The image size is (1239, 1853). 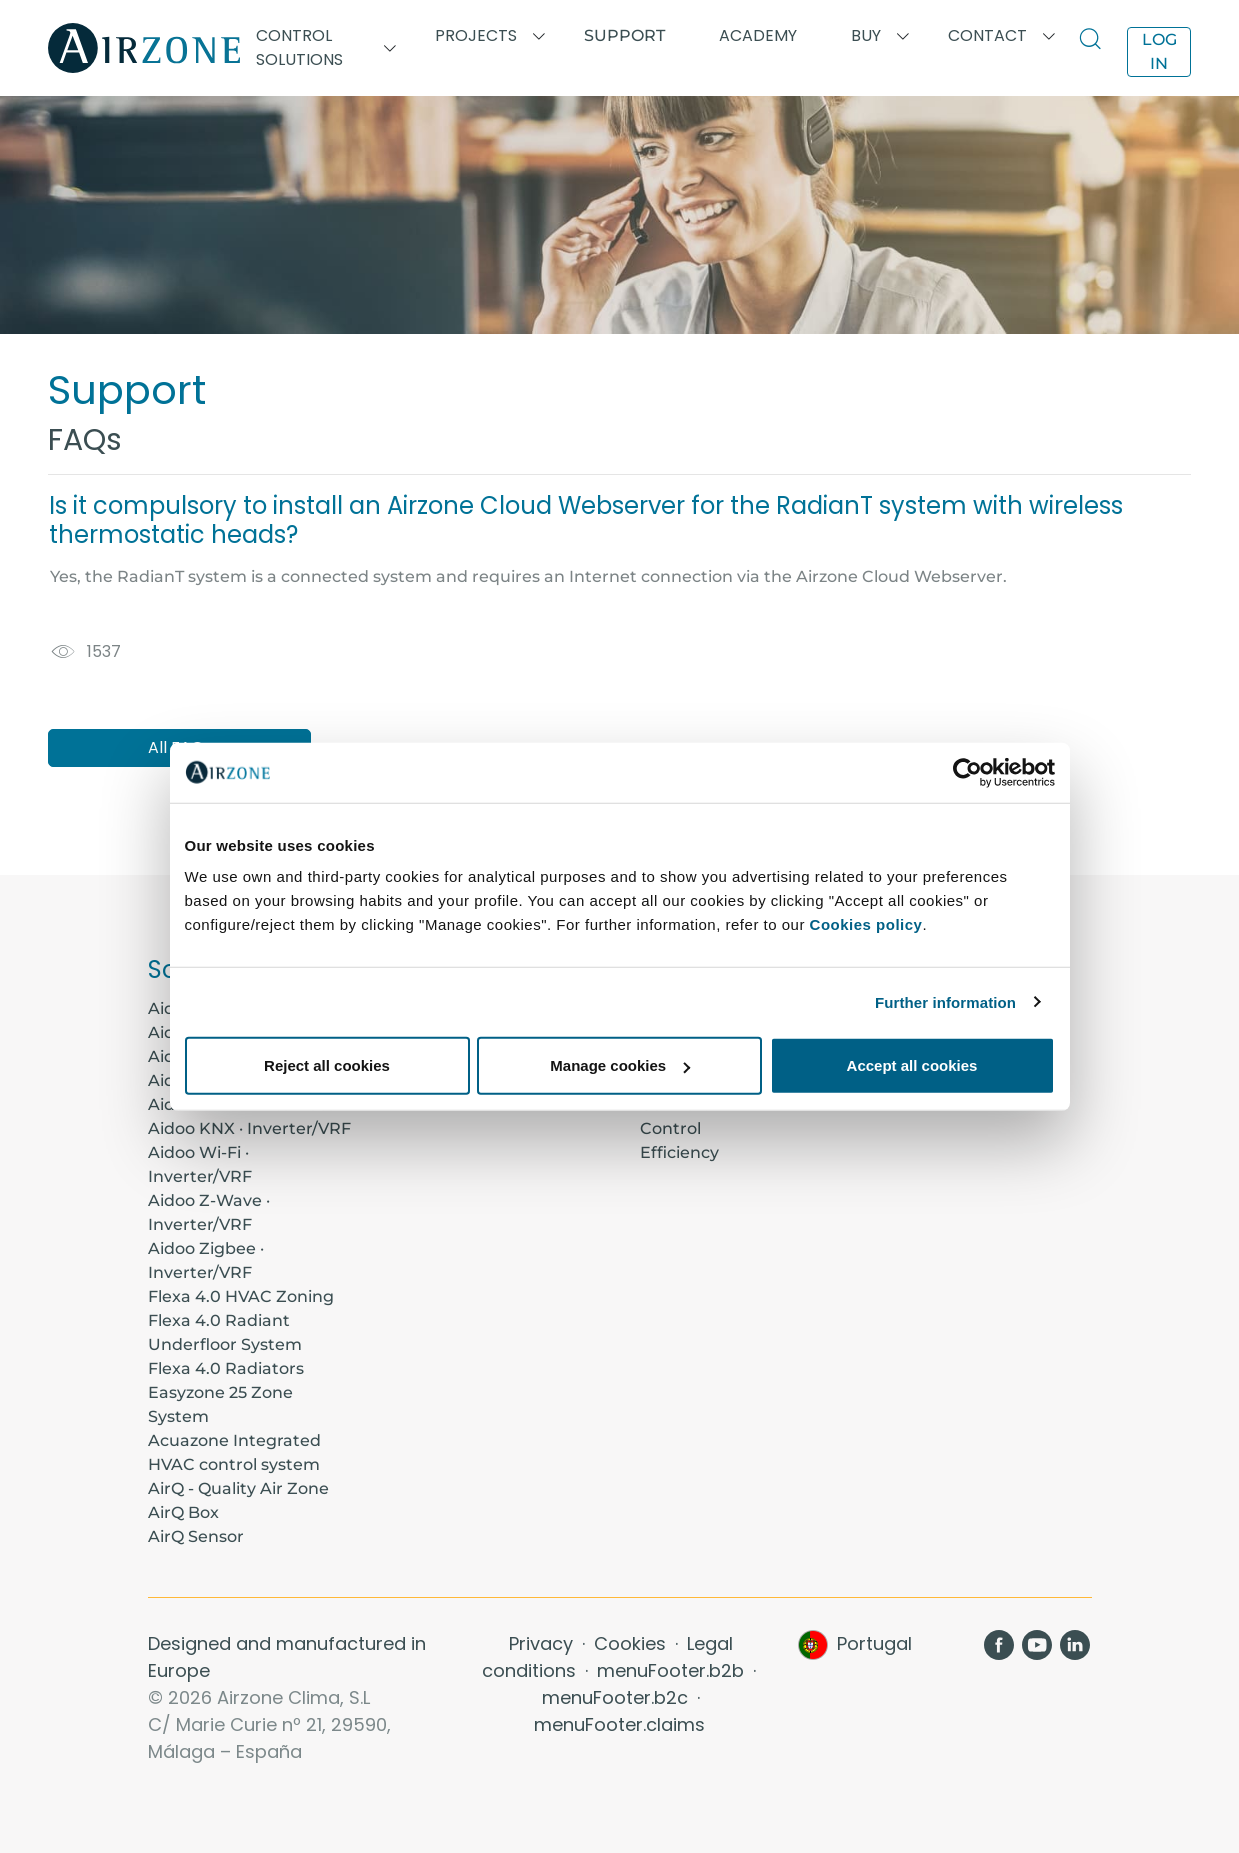 What do you see at coordinates (241, 1296) in the screenshot?
I see `Flexa 4.0 HVAC Zoning` at bounding box center [241, 1296].